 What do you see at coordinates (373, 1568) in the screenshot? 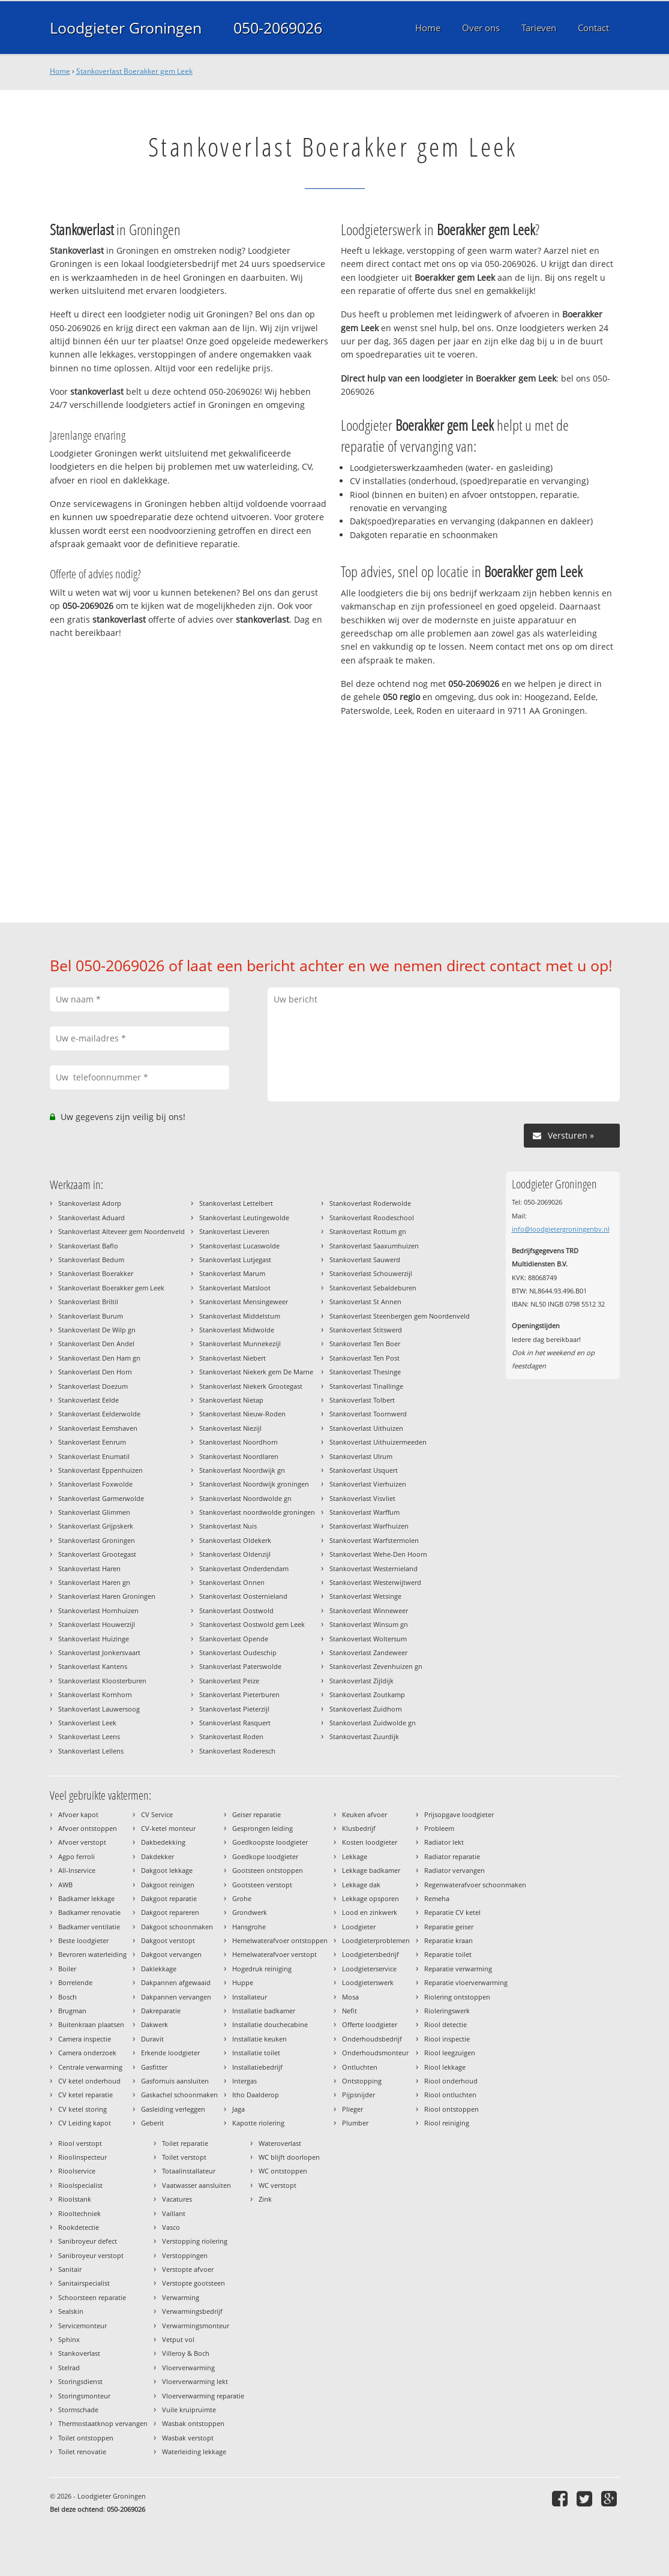
I see `Stankoverlast Westernieland` at bounding box center [373, 1568].